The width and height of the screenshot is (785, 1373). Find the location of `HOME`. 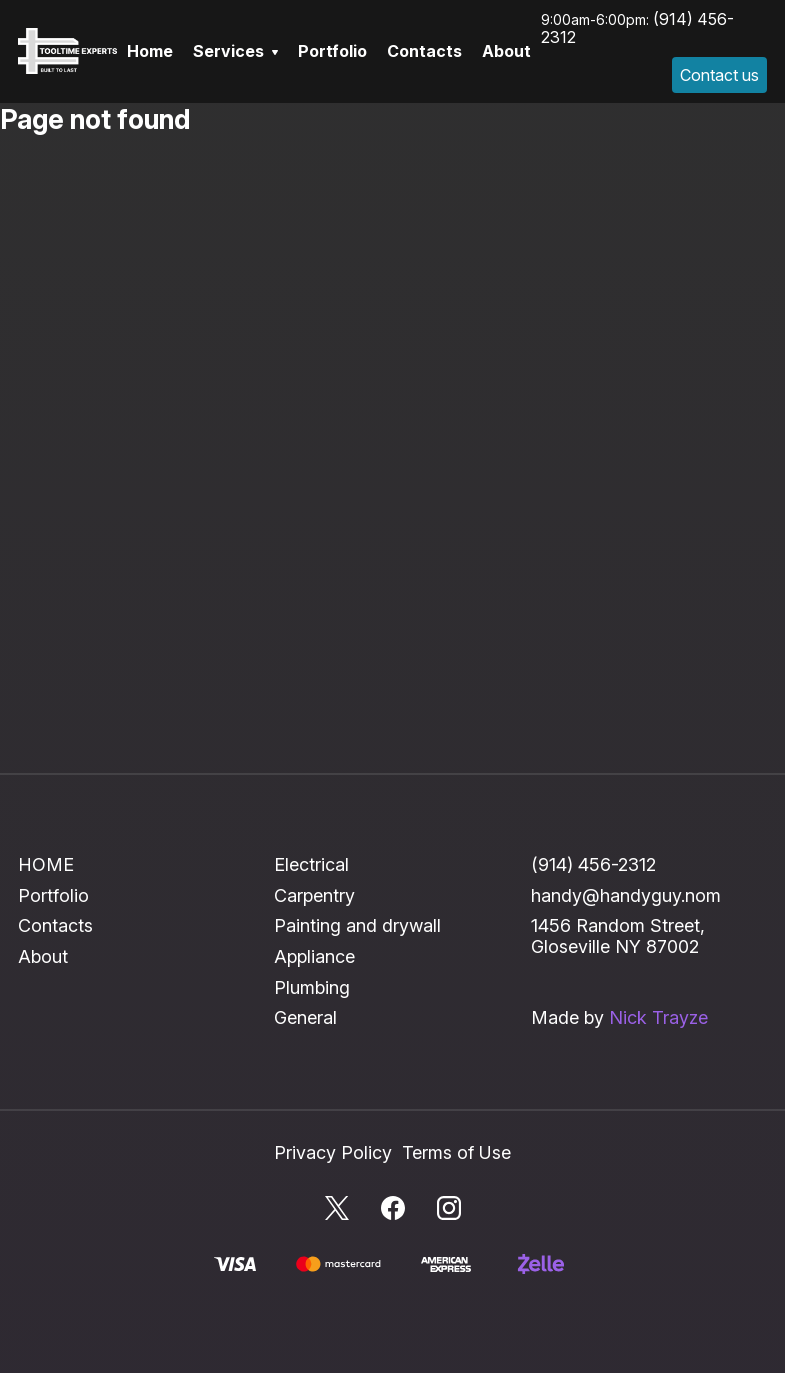

HOME is located at coordinates (46, 864).